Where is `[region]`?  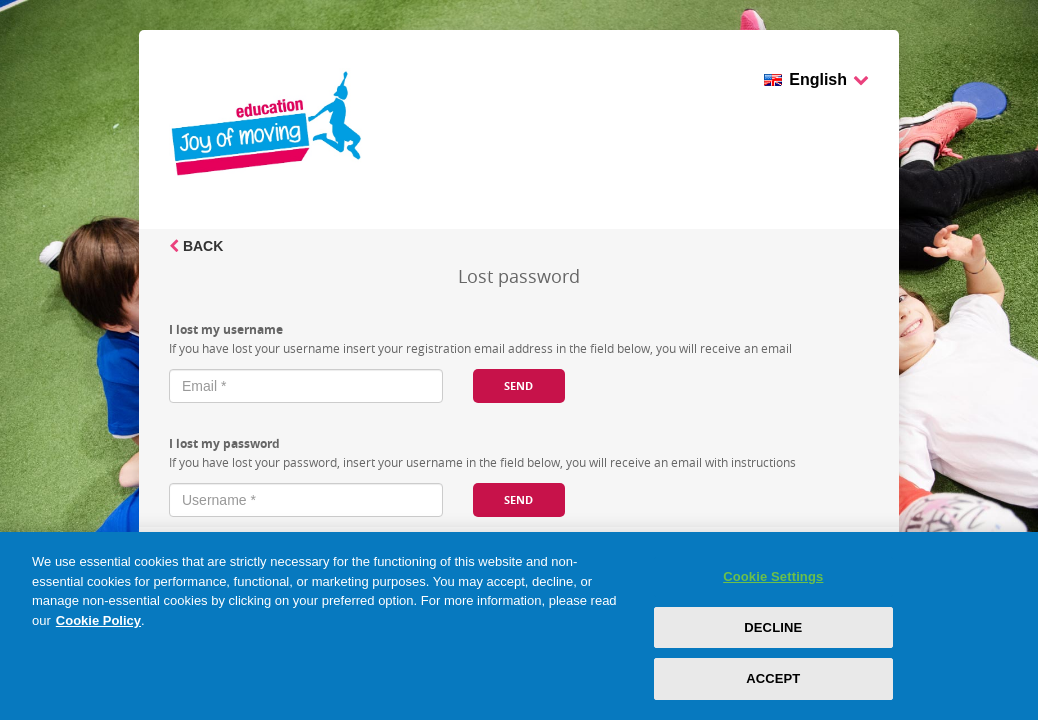 [region] is located at coordinates (519, 626).